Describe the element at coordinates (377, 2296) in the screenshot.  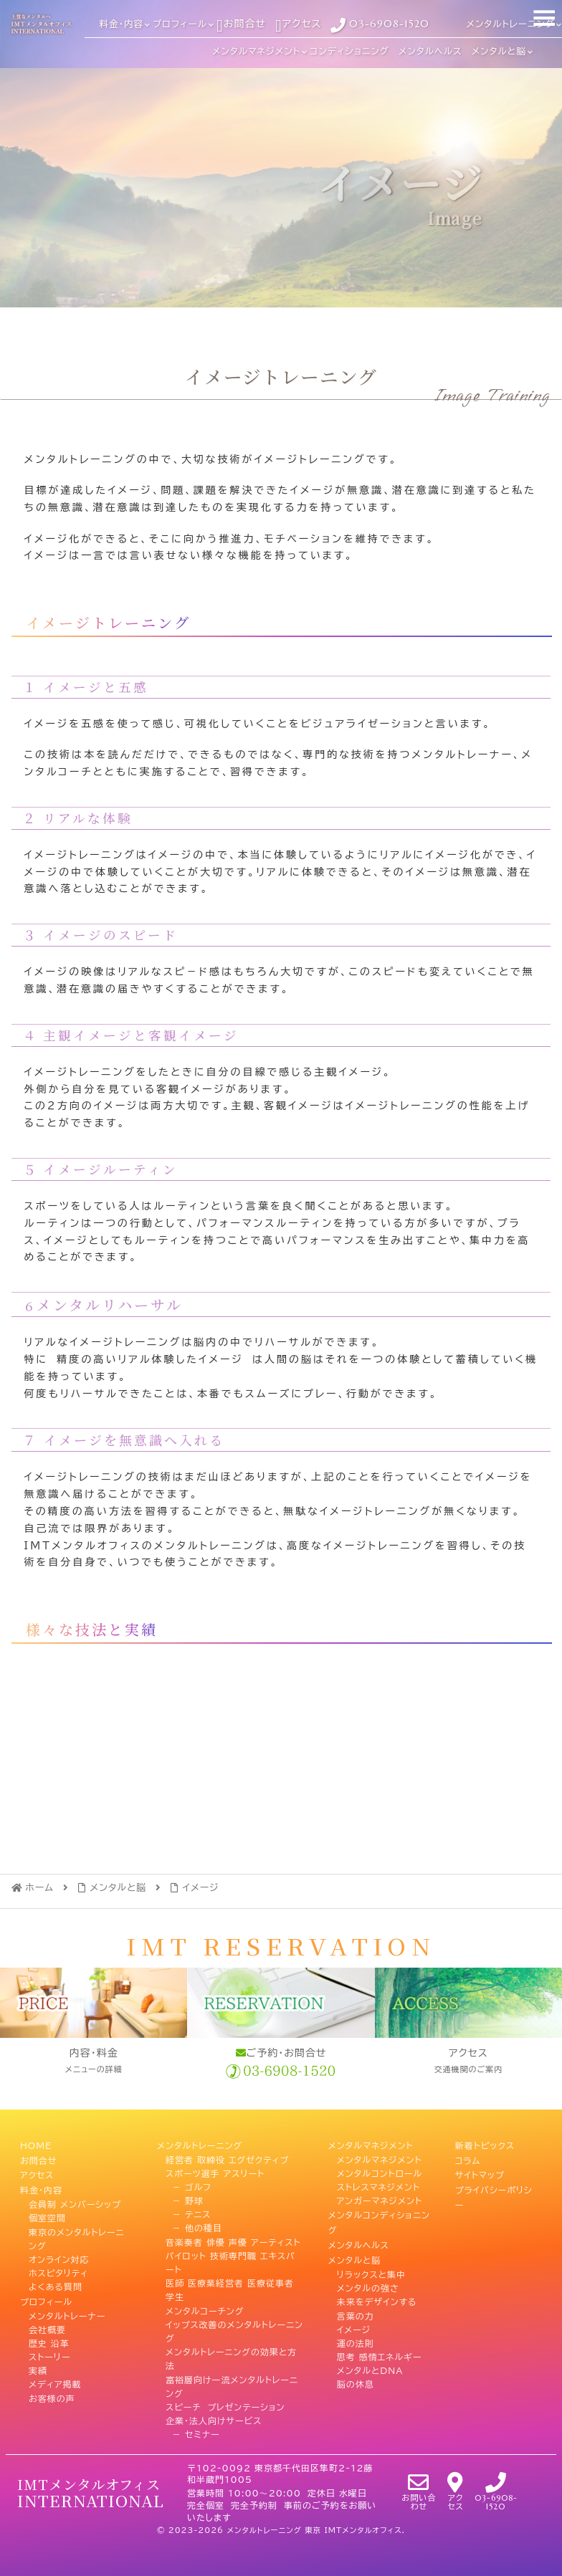
I see `未来をデザインする` at that location.